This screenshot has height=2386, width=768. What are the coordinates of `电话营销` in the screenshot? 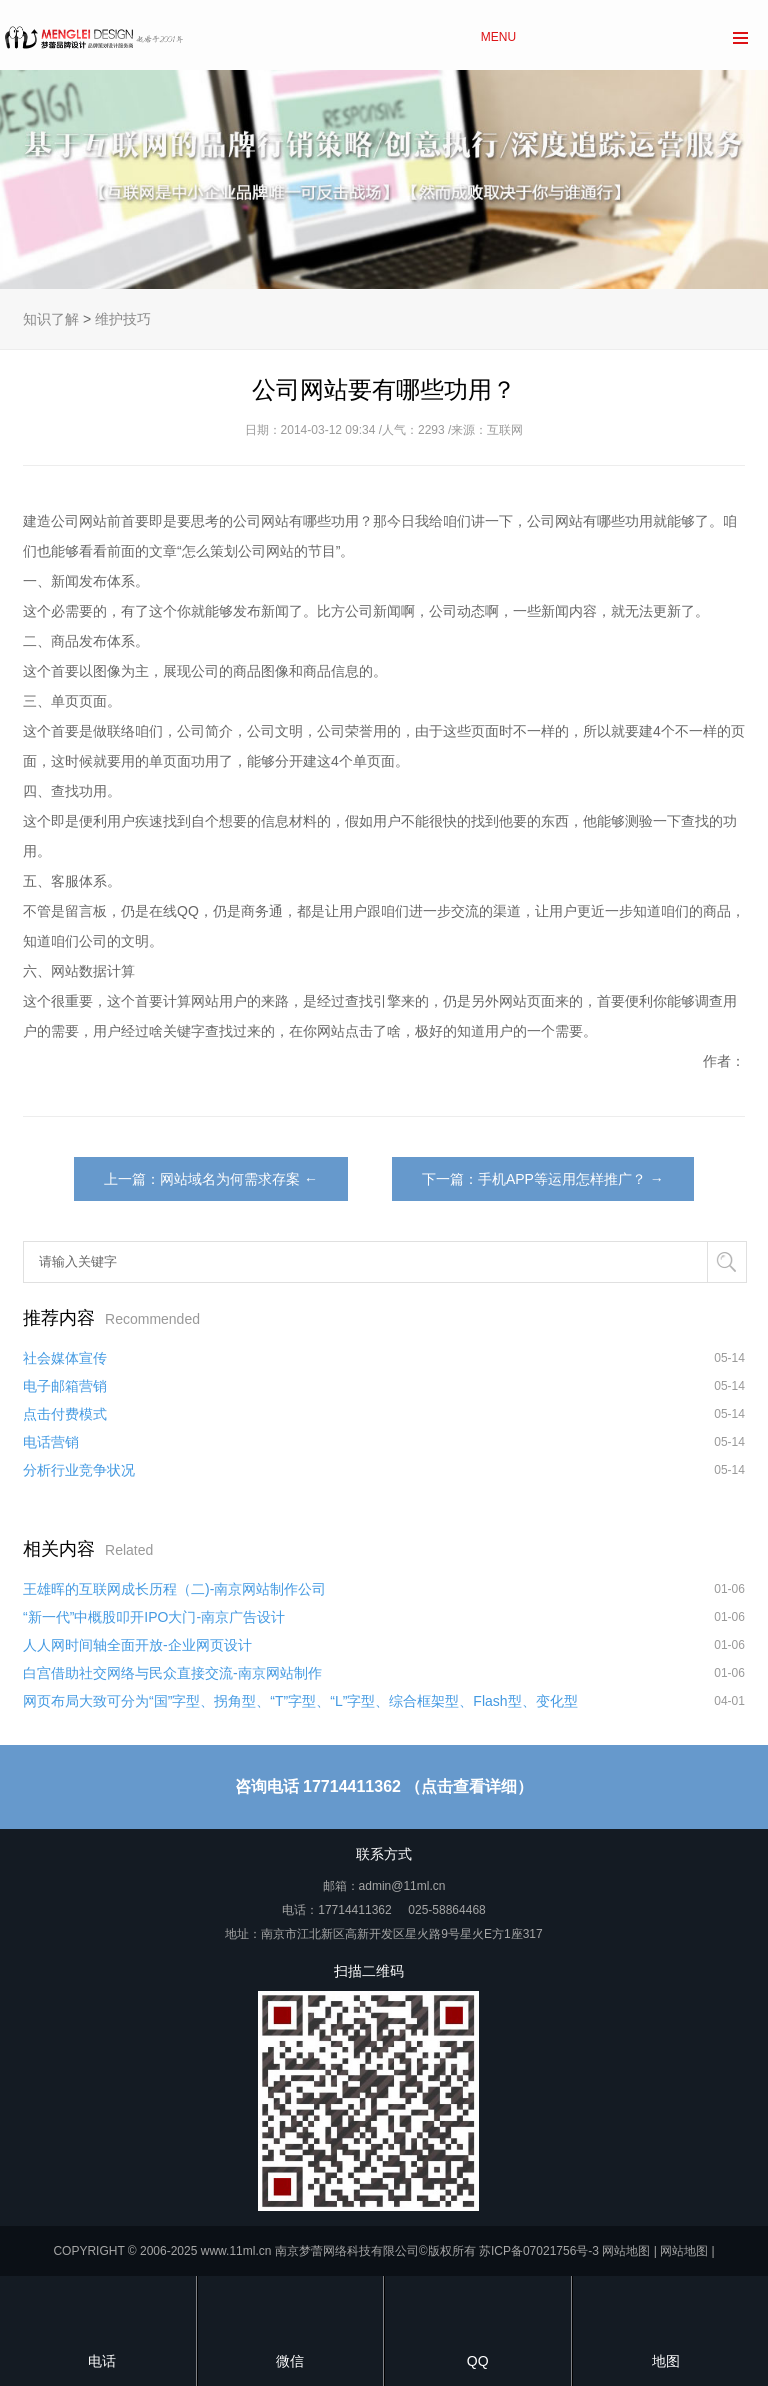 It's located at (51, 1442).